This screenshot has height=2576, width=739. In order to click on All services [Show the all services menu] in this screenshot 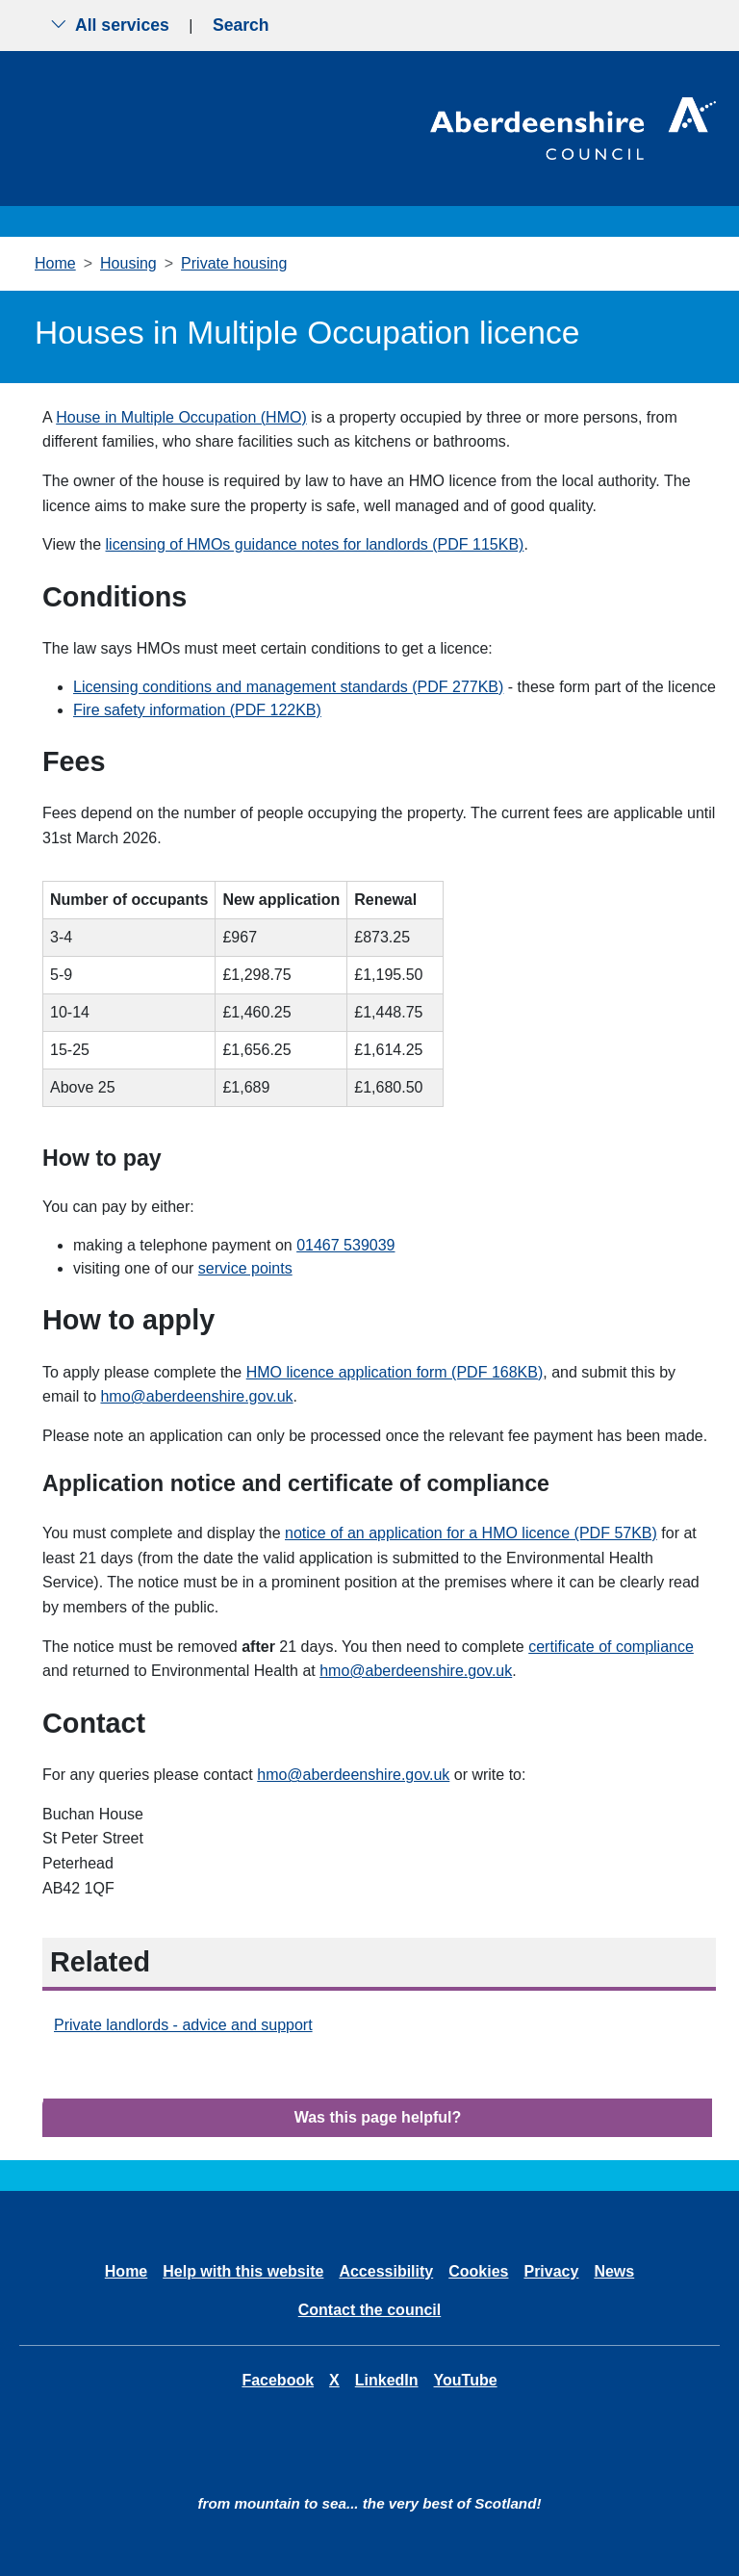, I will do `click(109, 25)`.